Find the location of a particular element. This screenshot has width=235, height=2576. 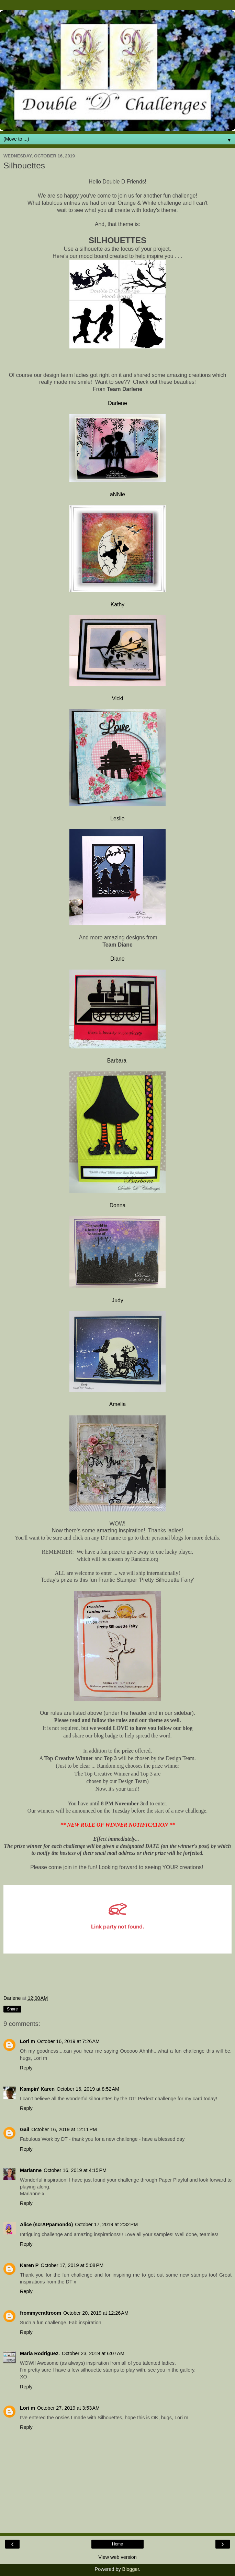

Blogger is located at coordinates (130, 2569).